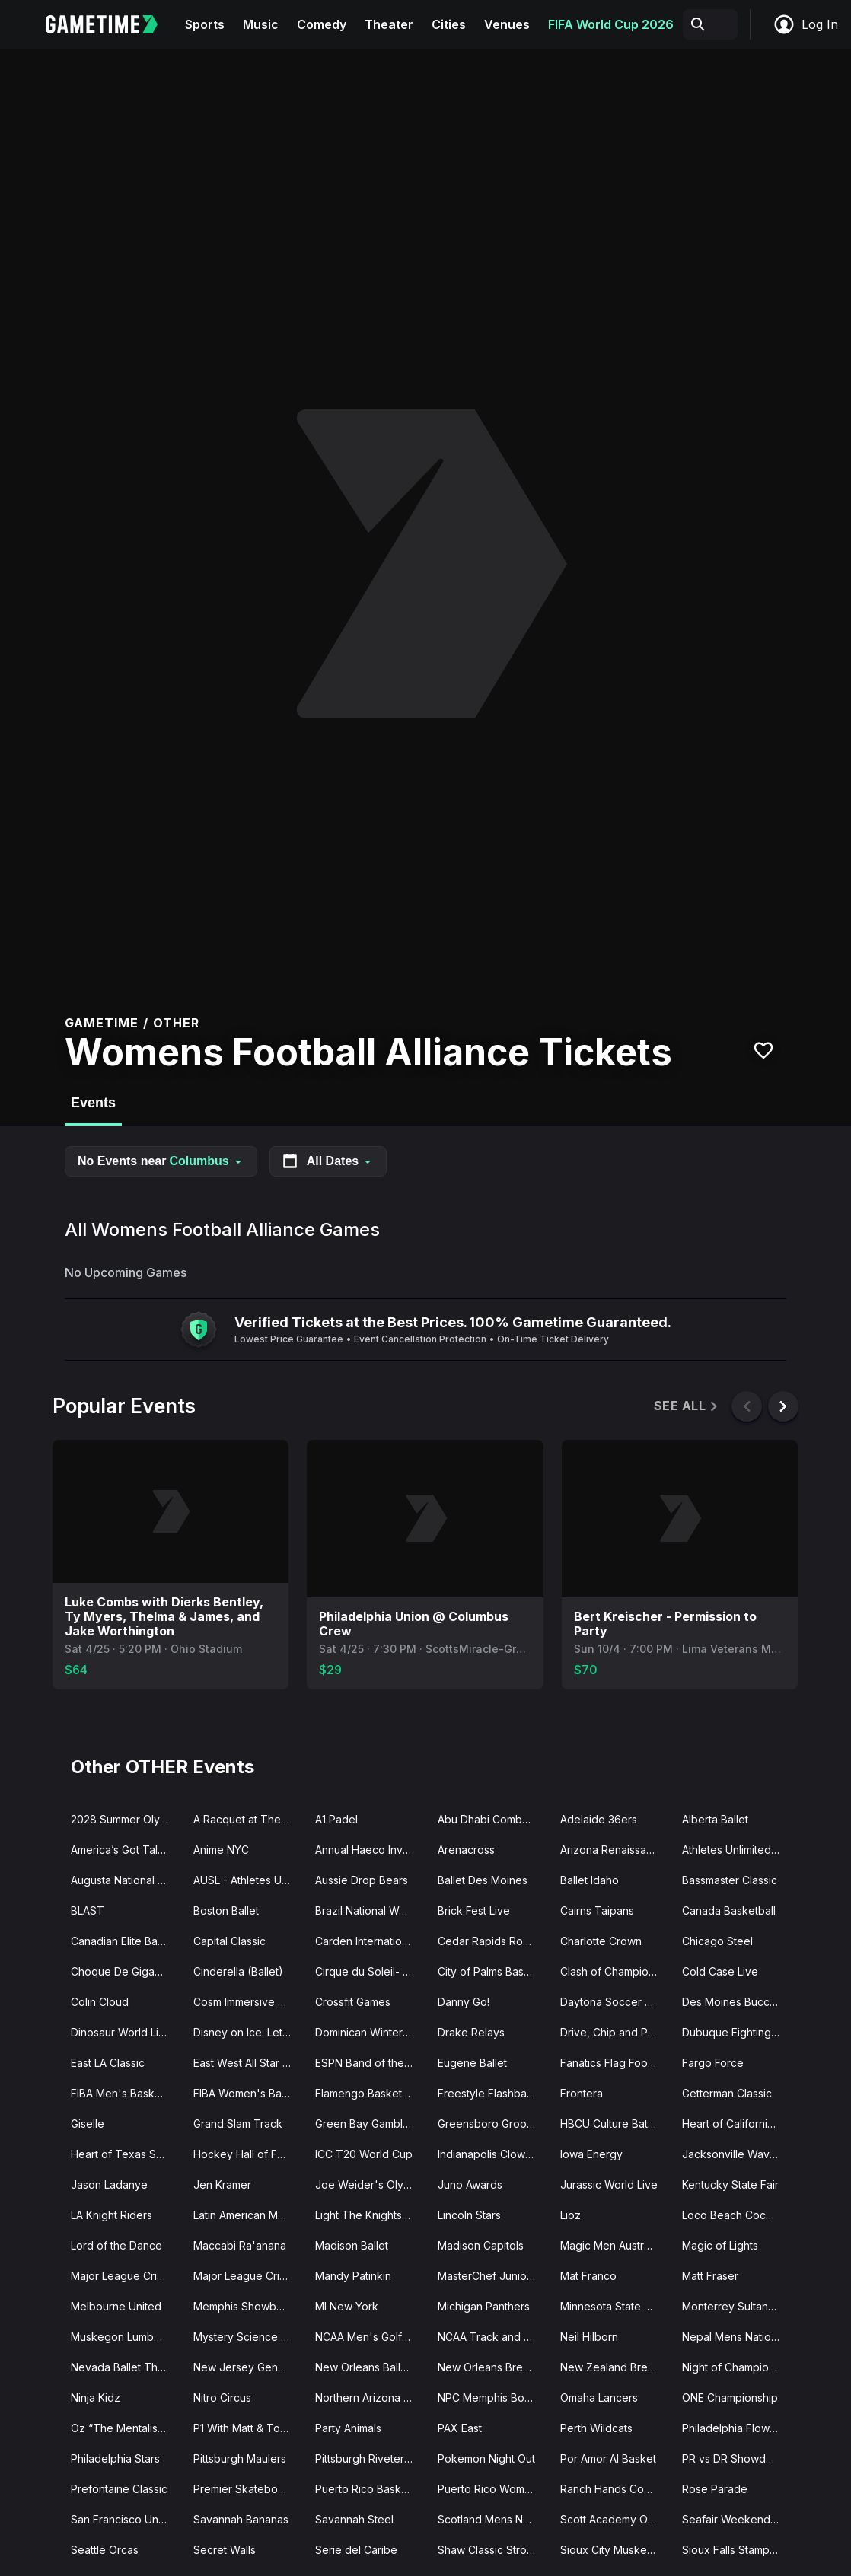 The height and width of the screenshot is (2576, 851). Describe the element at coordinates (611, 24) in the screenshot. I see `FIFA World Cup 2026` at that location.